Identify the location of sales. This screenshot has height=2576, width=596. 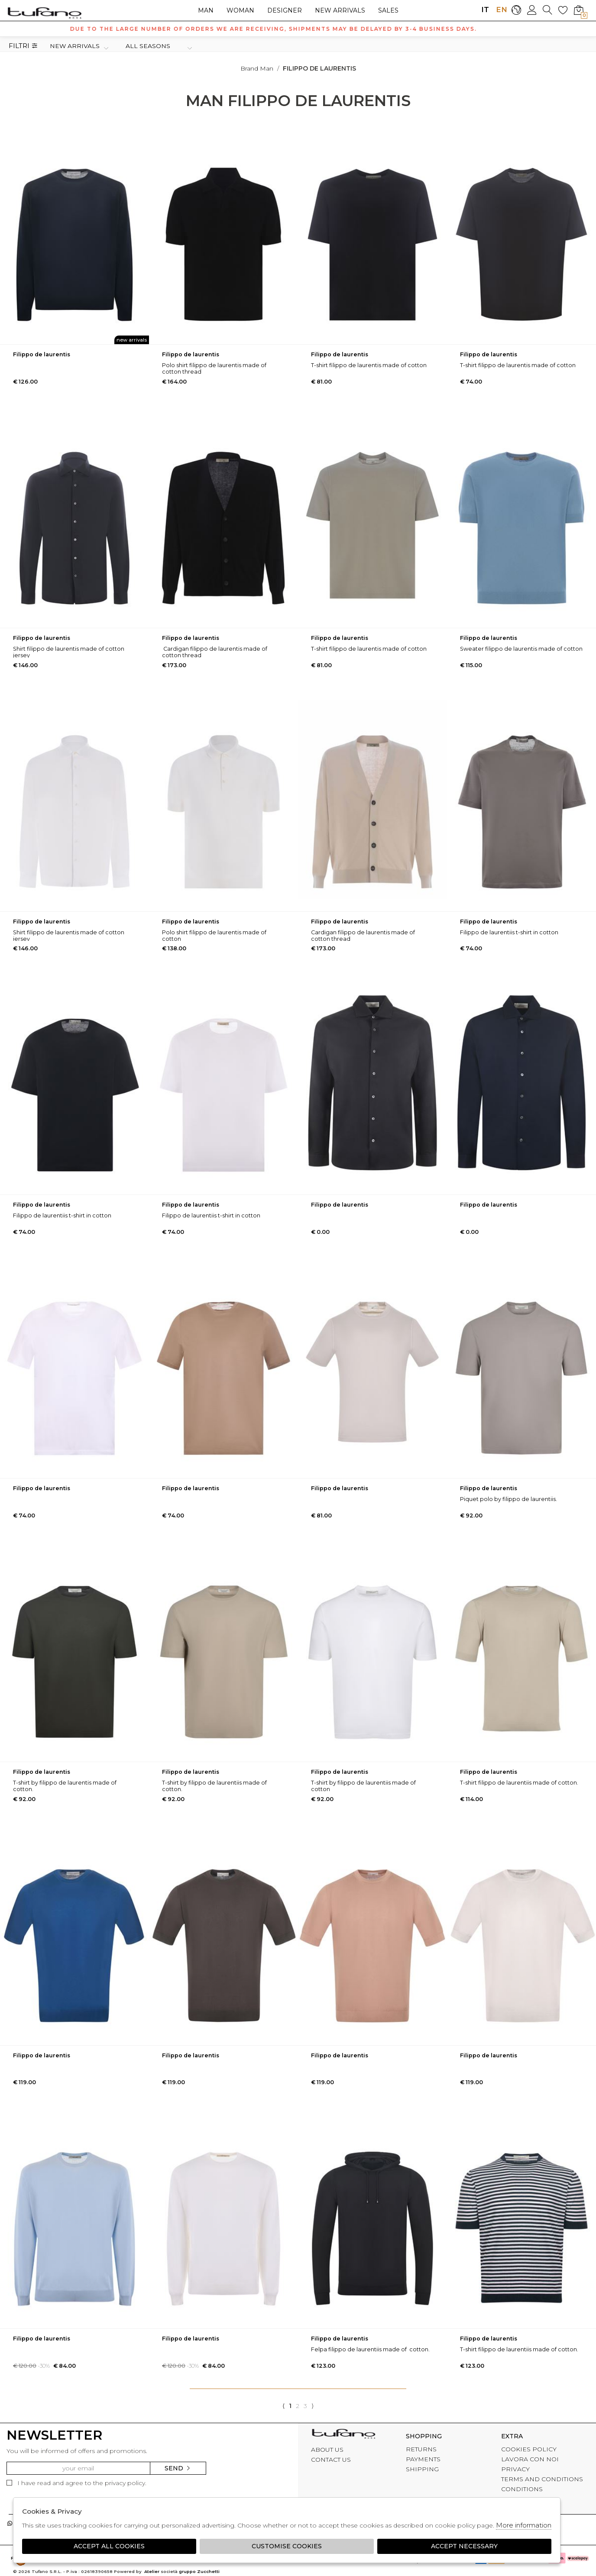
(388, 10).